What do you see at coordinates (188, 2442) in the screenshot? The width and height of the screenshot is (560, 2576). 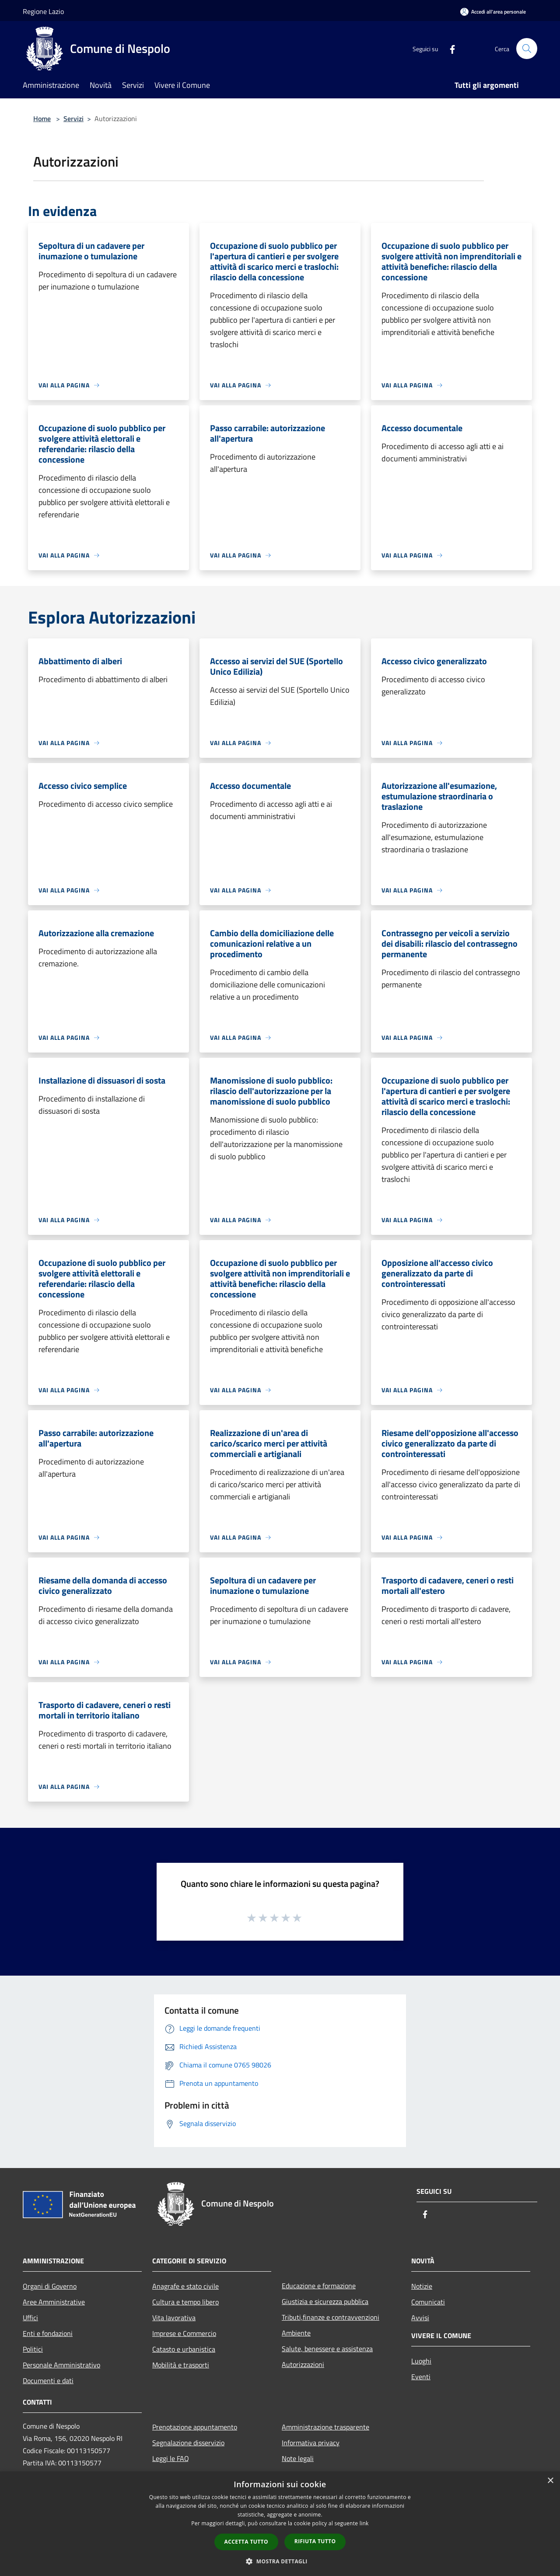 I see `Segnalazione disservizio` at bounding box center [188, 2442].